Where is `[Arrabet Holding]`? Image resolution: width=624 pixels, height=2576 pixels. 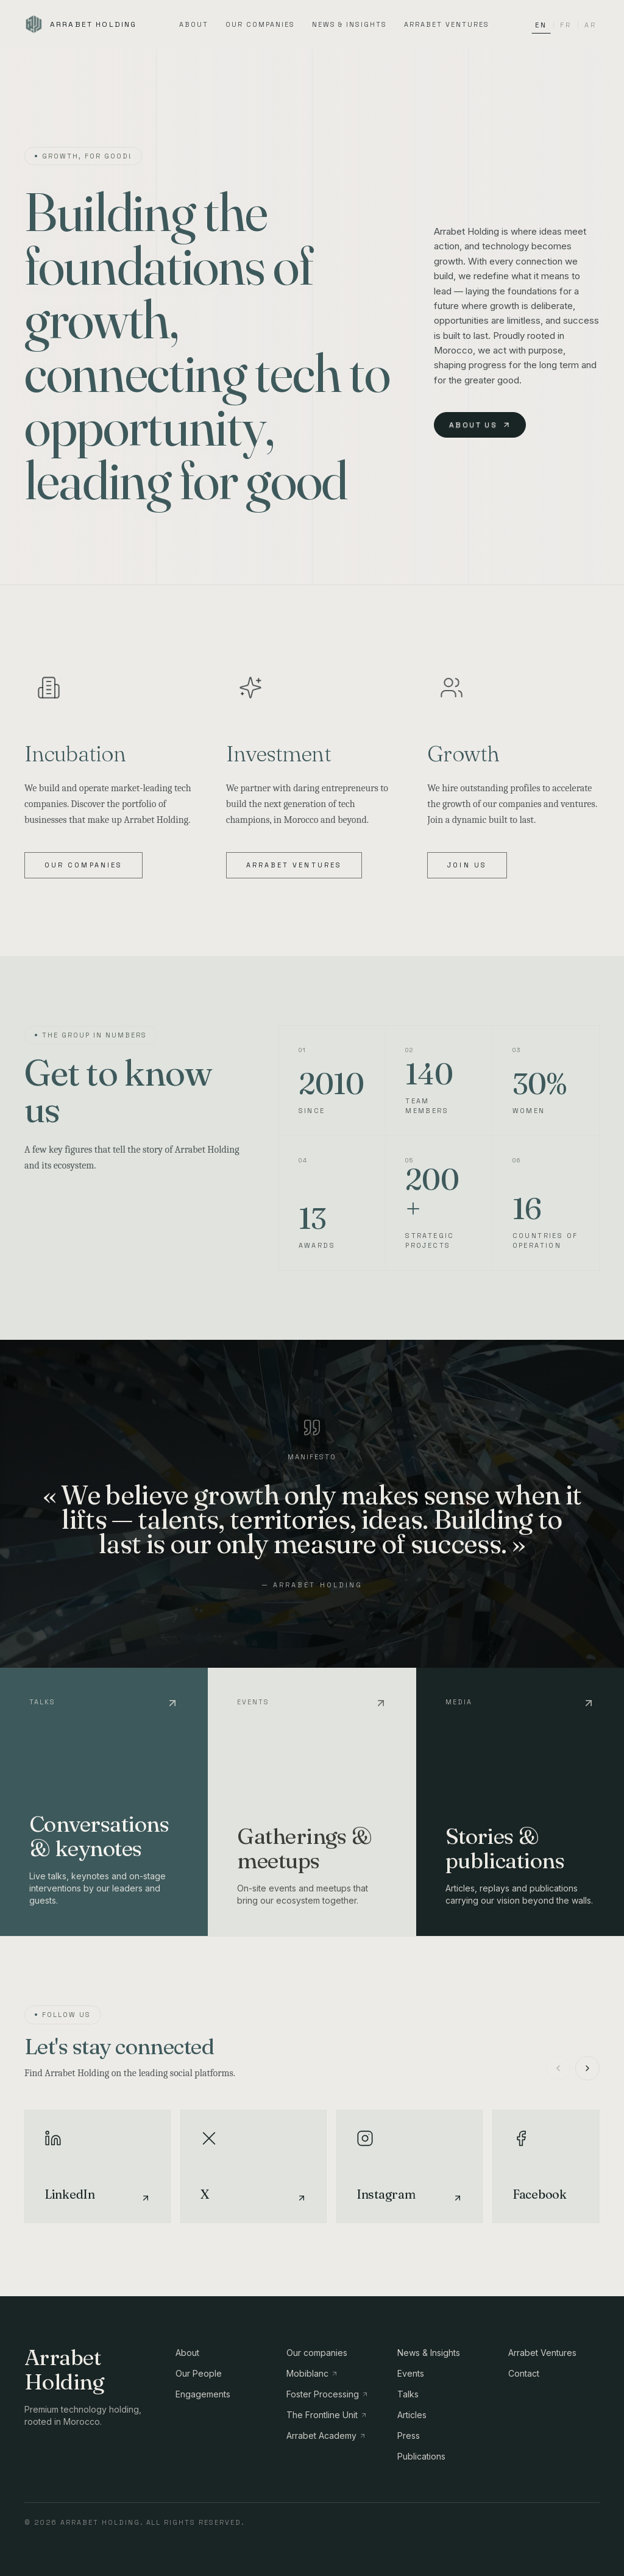
[Arrabet Holding] is located at coordinates (80, 24).